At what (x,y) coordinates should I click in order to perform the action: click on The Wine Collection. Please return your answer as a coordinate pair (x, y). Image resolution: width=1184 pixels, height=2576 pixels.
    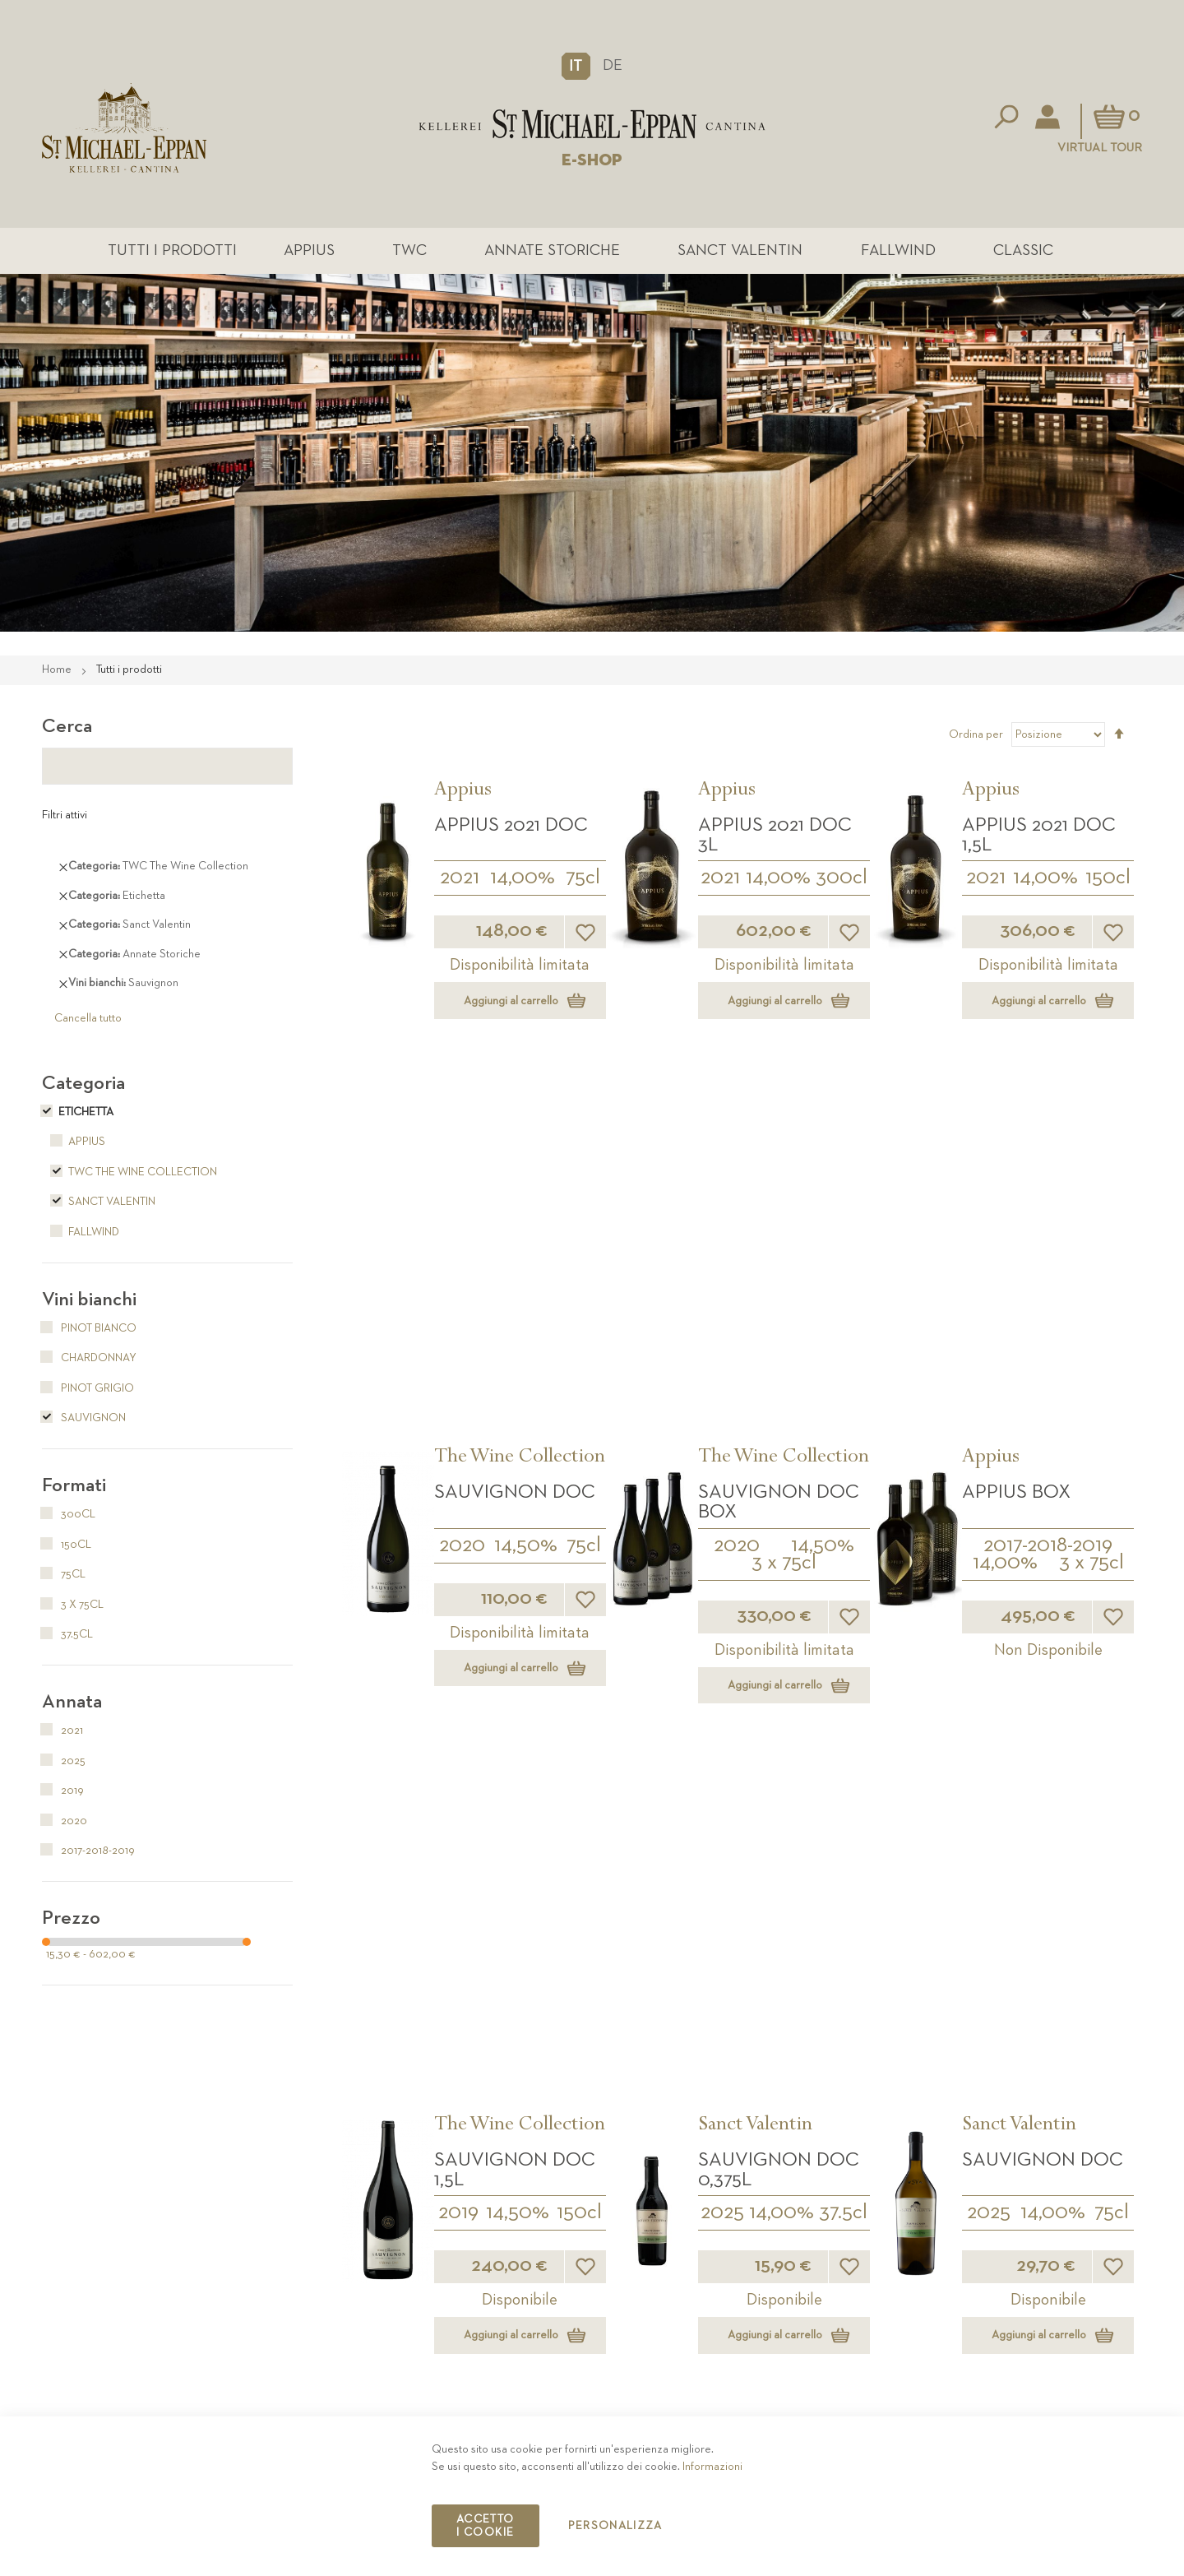
    Looking at the image, I should click on (519, 1089).